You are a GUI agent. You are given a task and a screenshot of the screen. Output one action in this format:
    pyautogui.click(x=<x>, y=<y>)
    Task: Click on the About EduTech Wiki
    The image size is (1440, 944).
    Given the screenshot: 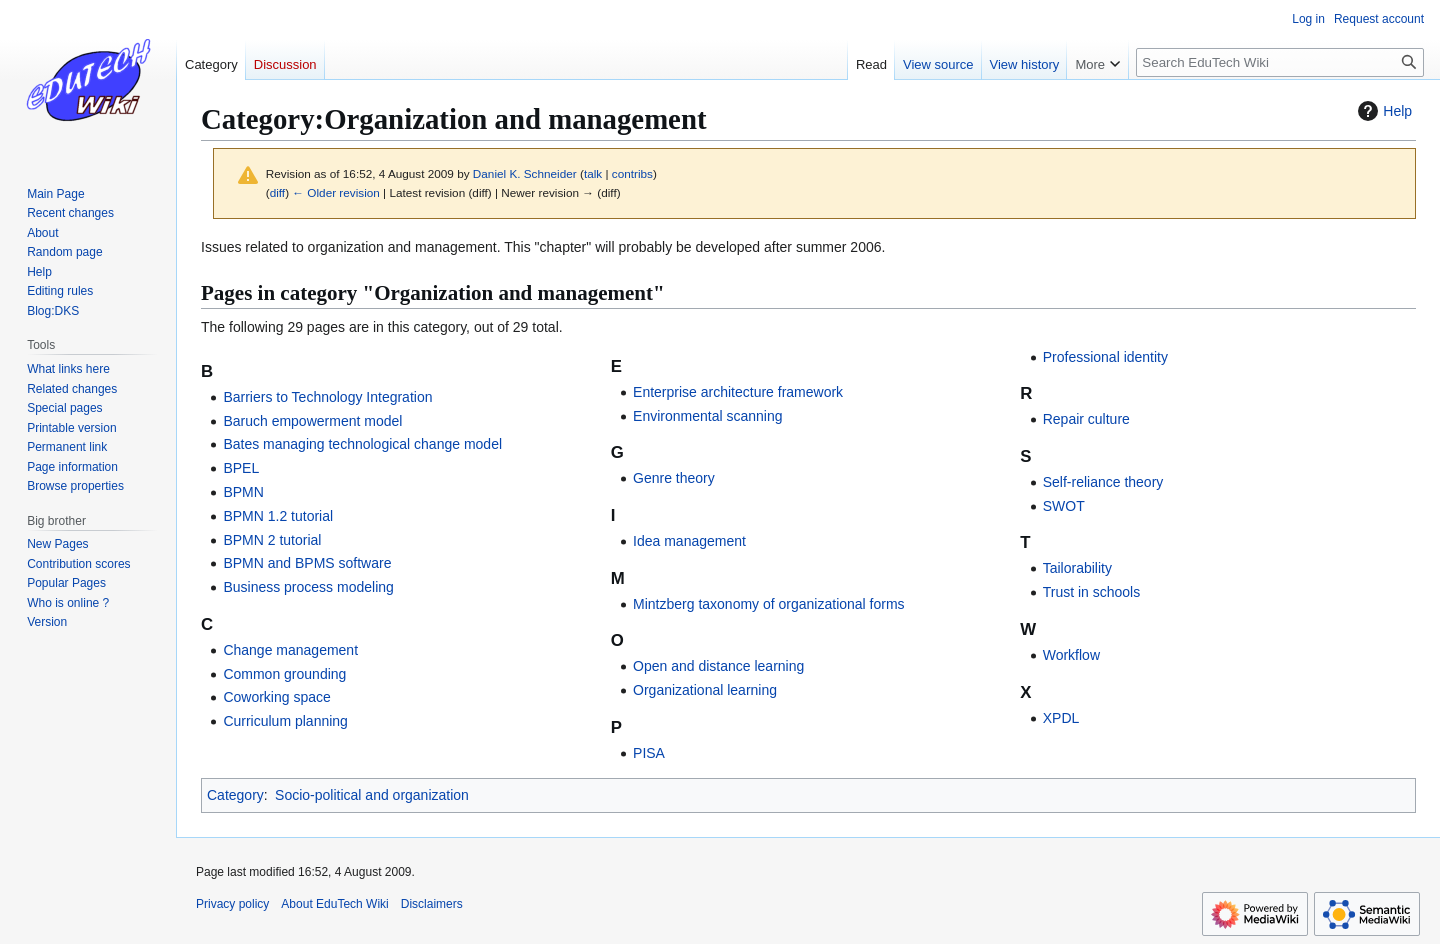 What is the action you would take?
    pyautogui.click(x=334, y=904)
    